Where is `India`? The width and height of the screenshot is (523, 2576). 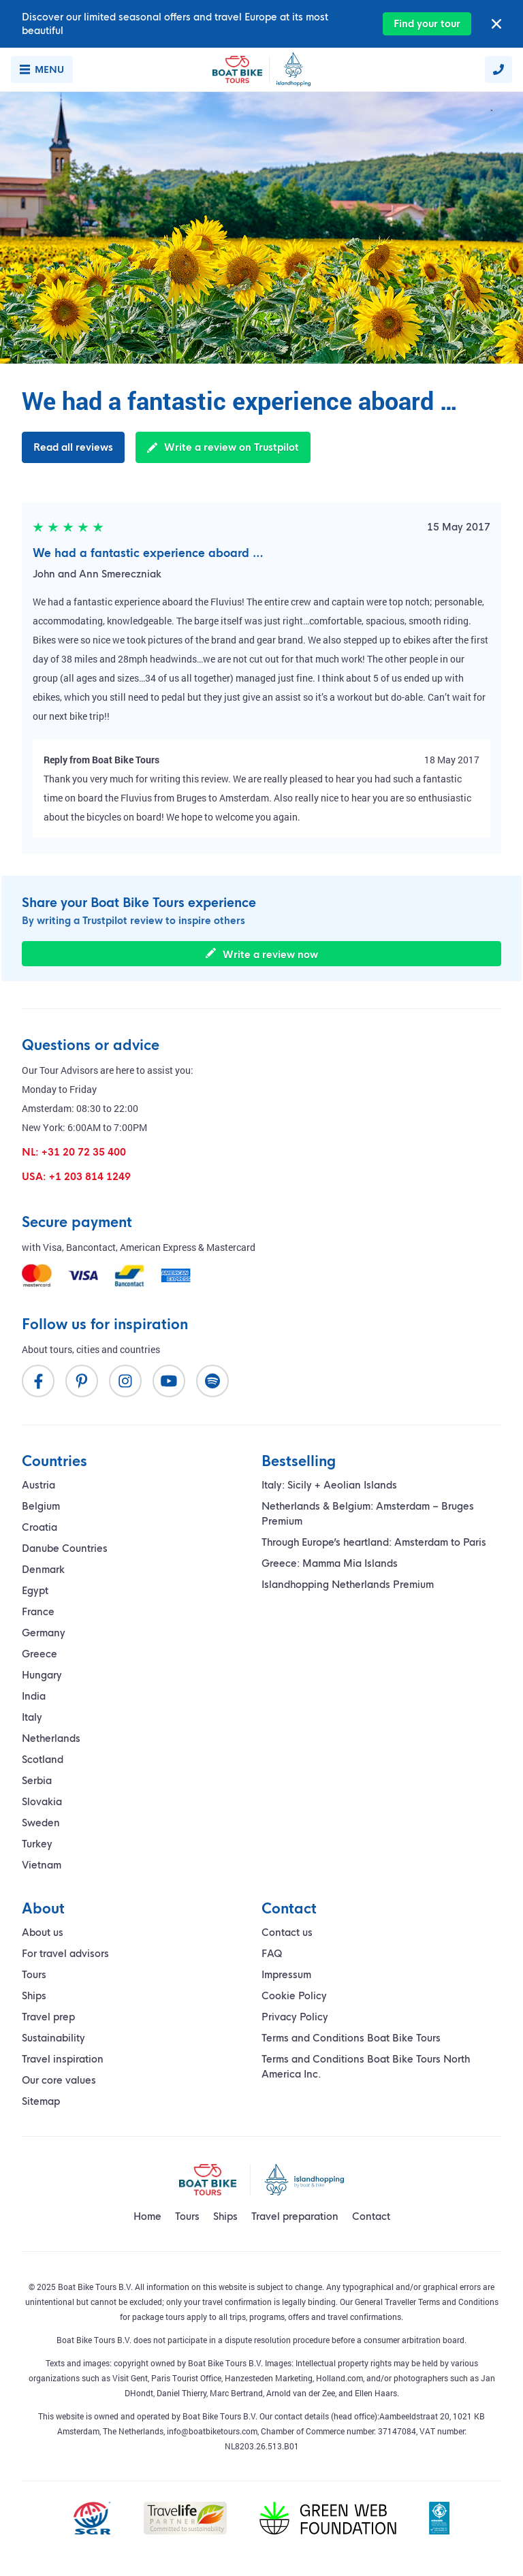
India is located at coordinates (34, 1696).